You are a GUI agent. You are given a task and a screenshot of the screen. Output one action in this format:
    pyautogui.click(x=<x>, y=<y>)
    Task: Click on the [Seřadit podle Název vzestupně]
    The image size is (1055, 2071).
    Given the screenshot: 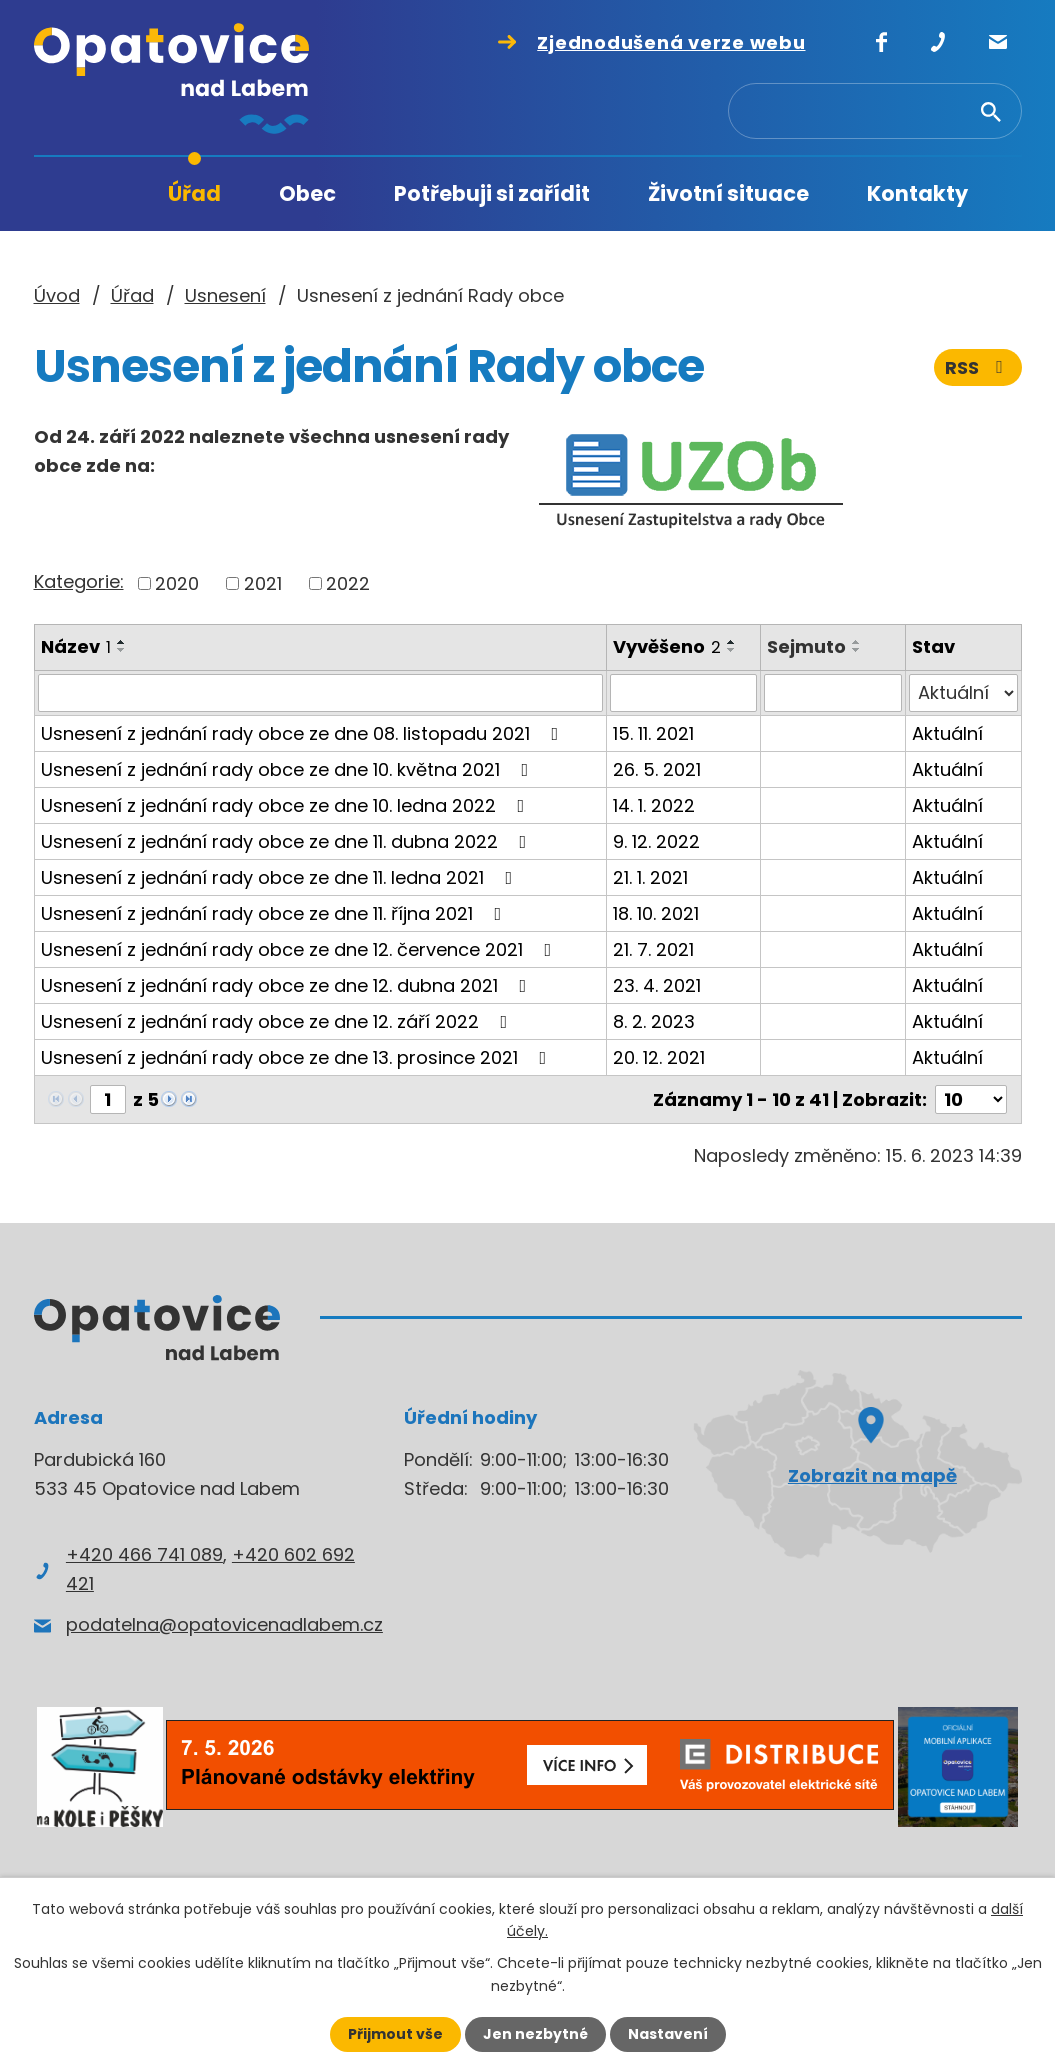 What is the action you would take?
    pyautogui.click(x=122, y=642)
    